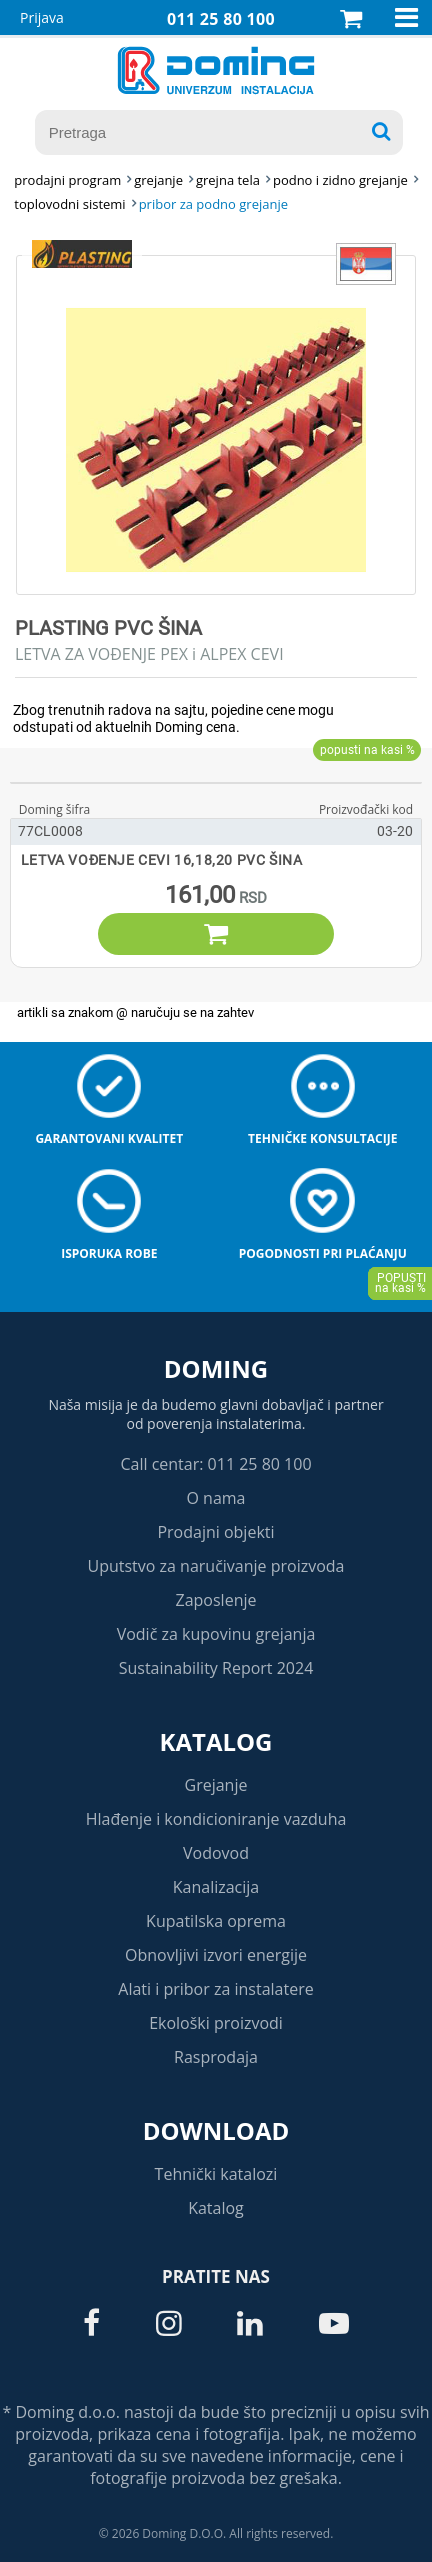  What do you see at coordinates (216, 1368) in the screenshot?
I see `Doming` at bounding box center [216, 1368].